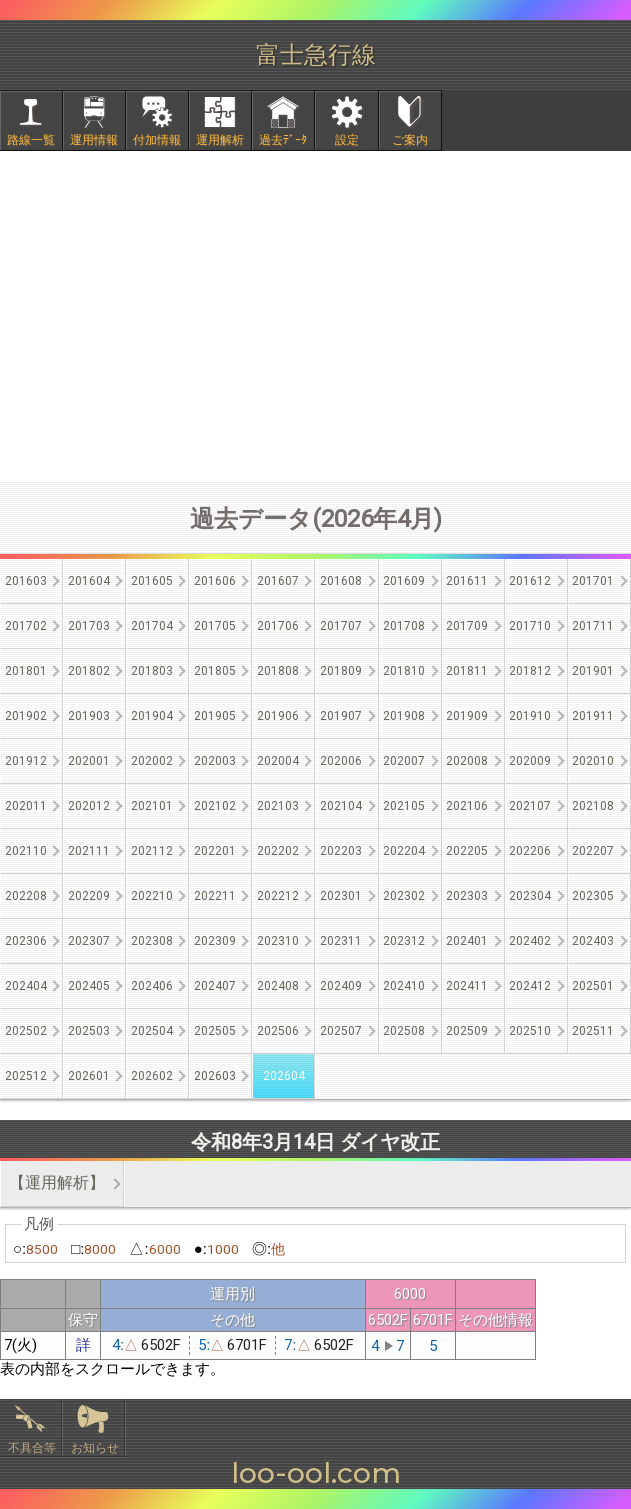  I want to click on 202512, so click(26, 1076).